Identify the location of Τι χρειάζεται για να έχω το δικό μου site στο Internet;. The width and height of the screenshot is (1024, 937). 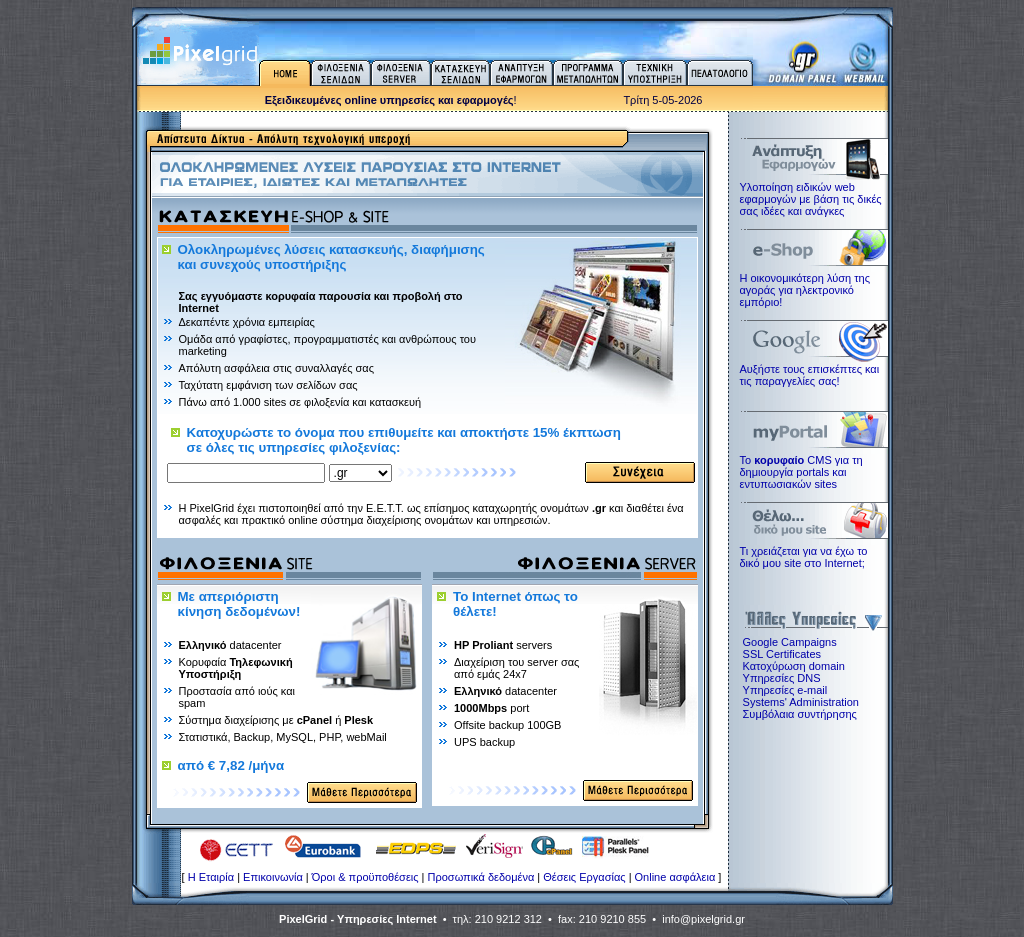
(804, 557).